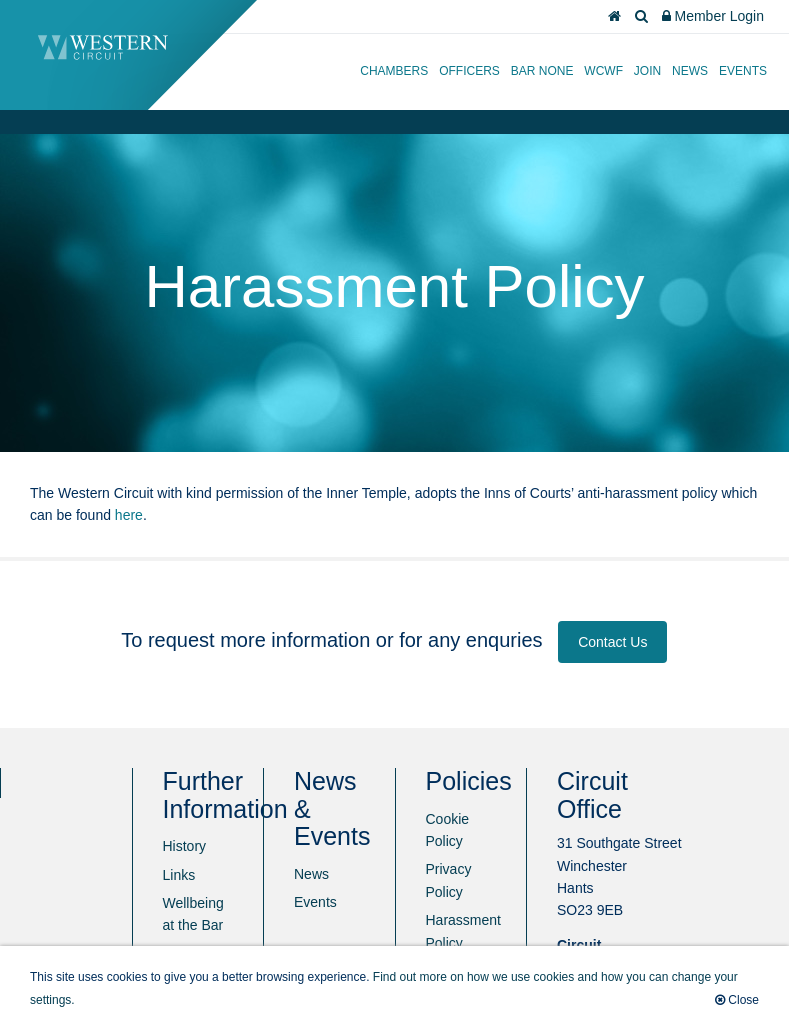 The height and width of the screenshot is (1031, 789). Describe the element at coordinates (542, 71) in the screenshot. I see `Bar None` at that location.